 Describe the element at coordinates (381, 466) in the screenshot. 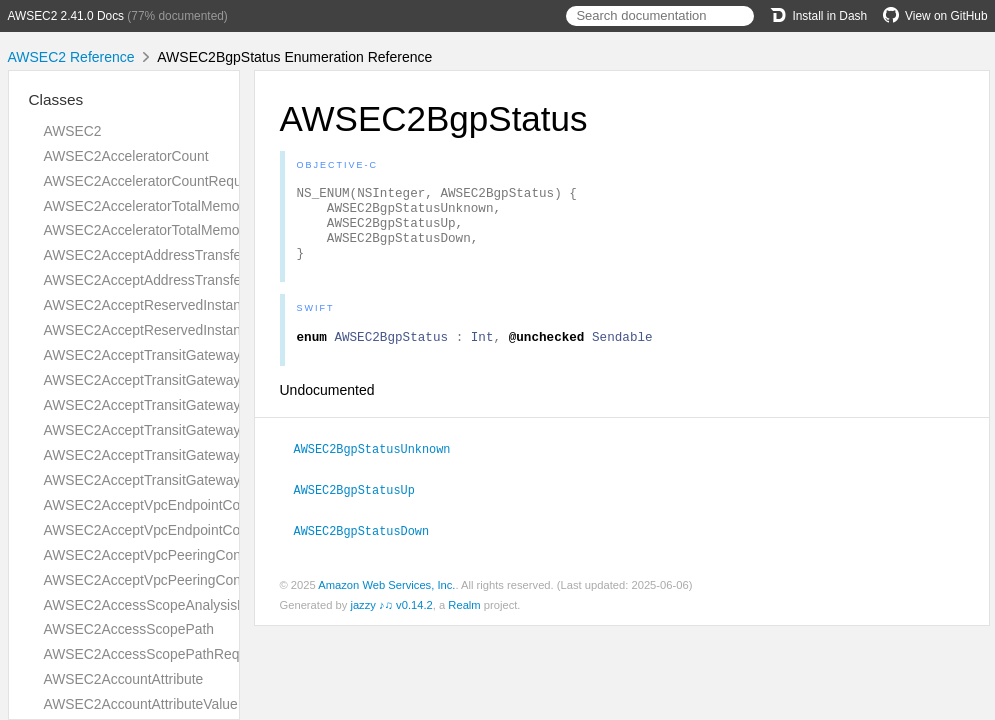

I see `AWSEC2BgpStatusUnknown` at that location.